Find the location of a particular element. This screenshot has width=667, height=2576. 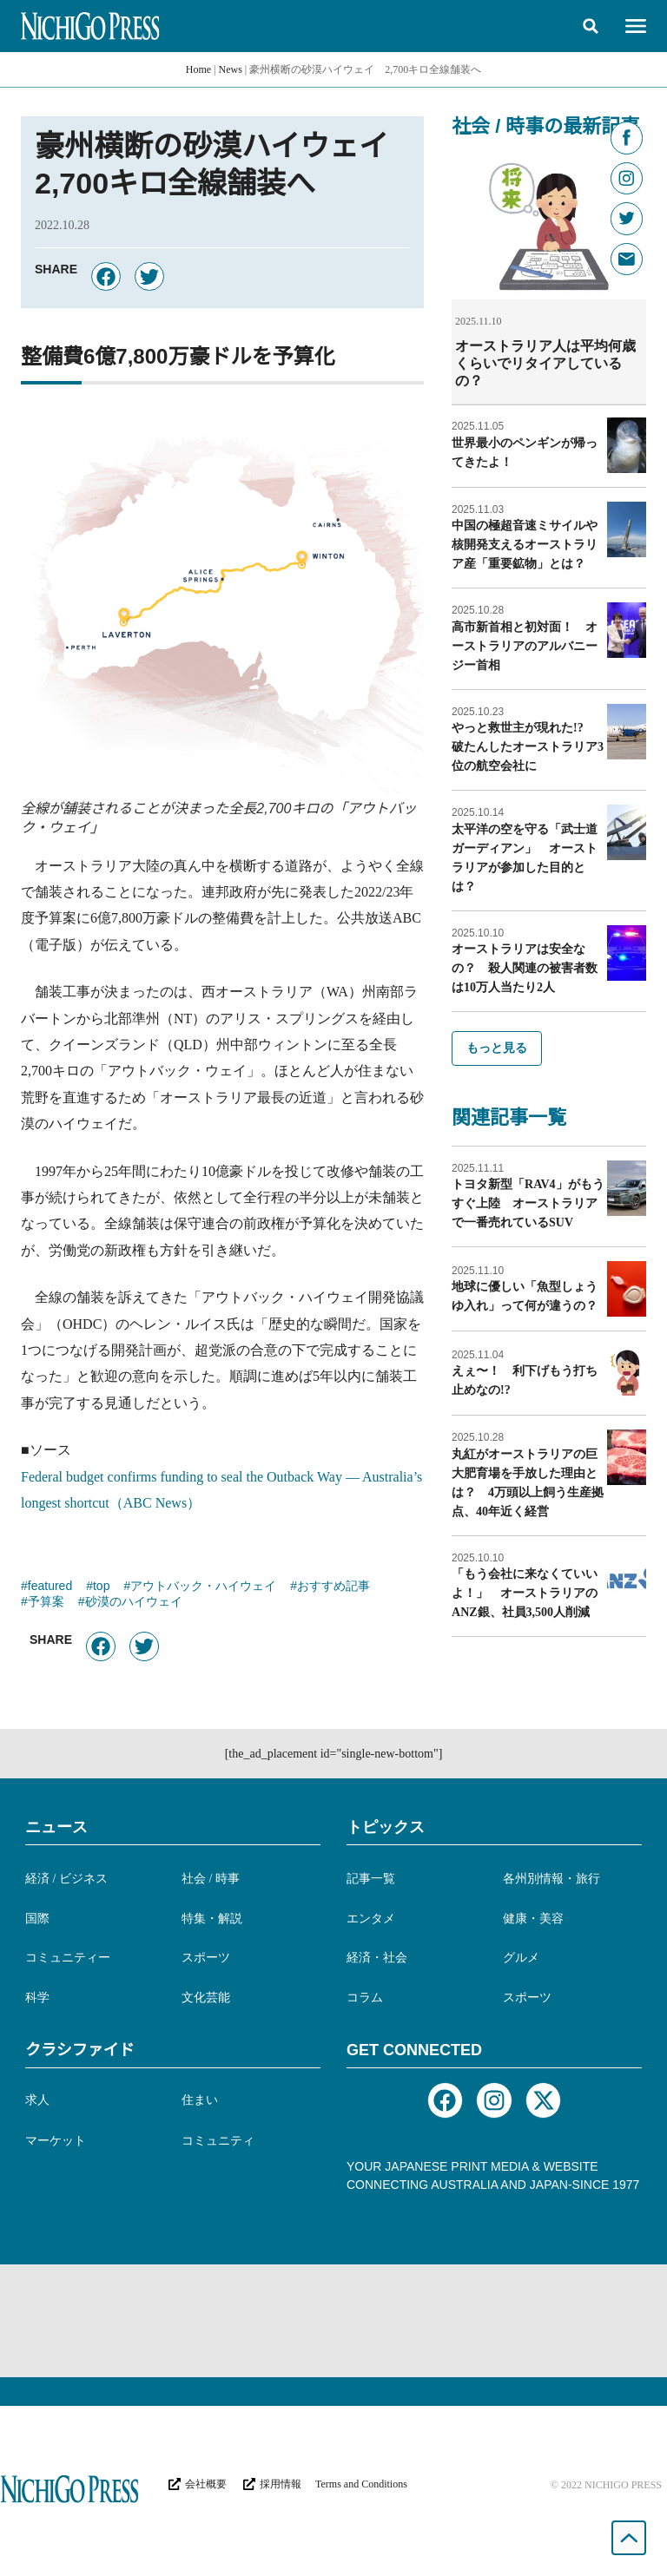

予算案 is located at coordinates (46, 1603).